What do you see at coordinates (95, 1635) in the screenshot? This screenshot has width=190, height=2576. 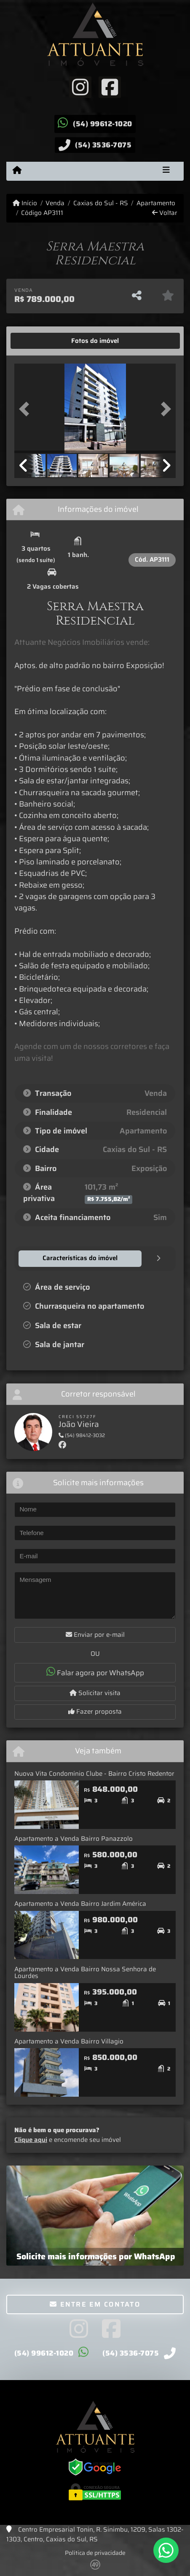 I see `Enviar por e-mail [button]` at bounding box center [95, 1635].